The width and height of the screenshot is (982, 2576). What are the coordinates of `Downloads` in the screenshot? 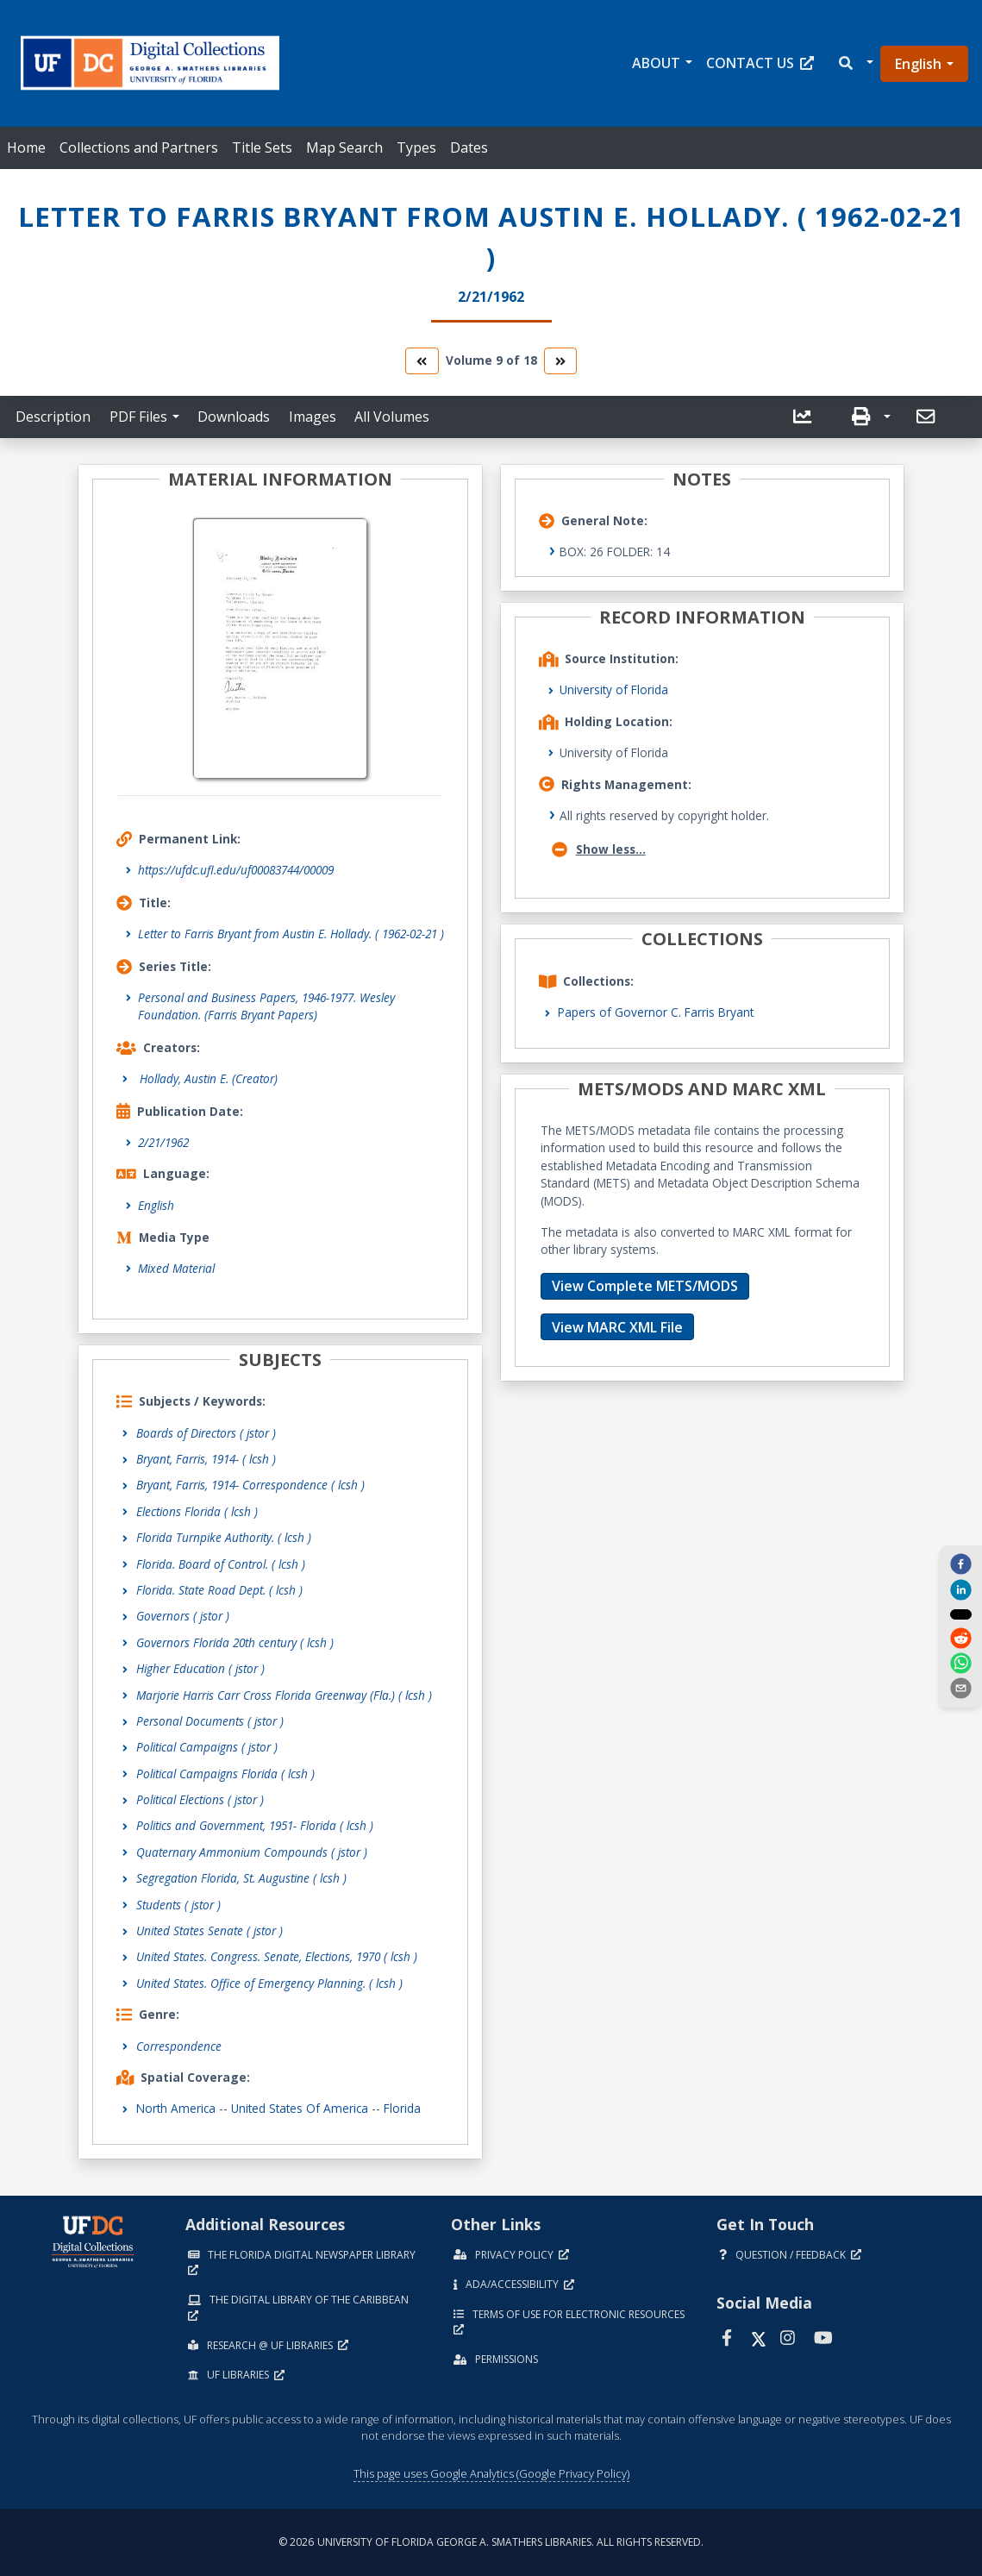 It's located at (233, 416).